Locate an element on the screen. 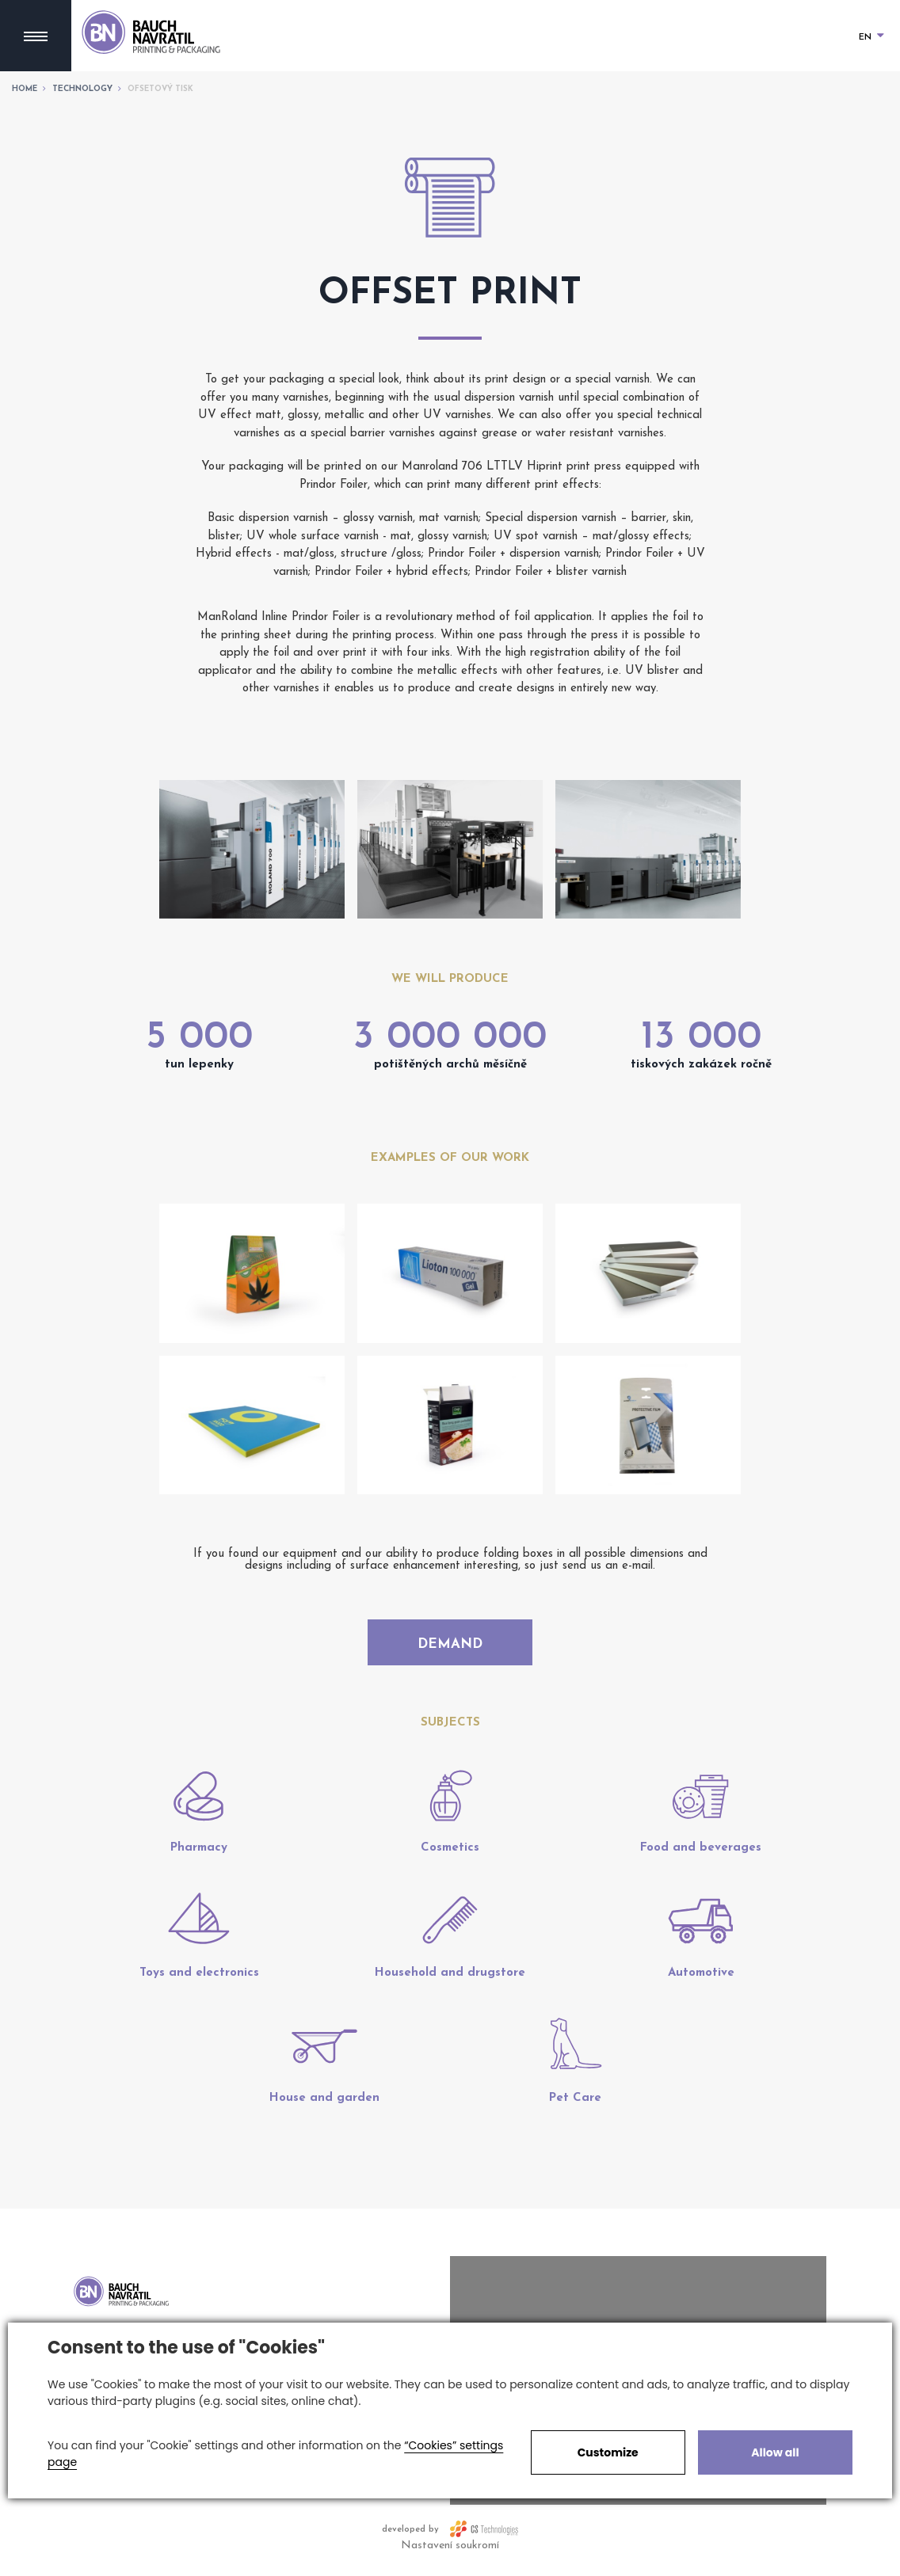 This screenshot has width=900, height=2576. Customize is located at coordinates (608, 2452).